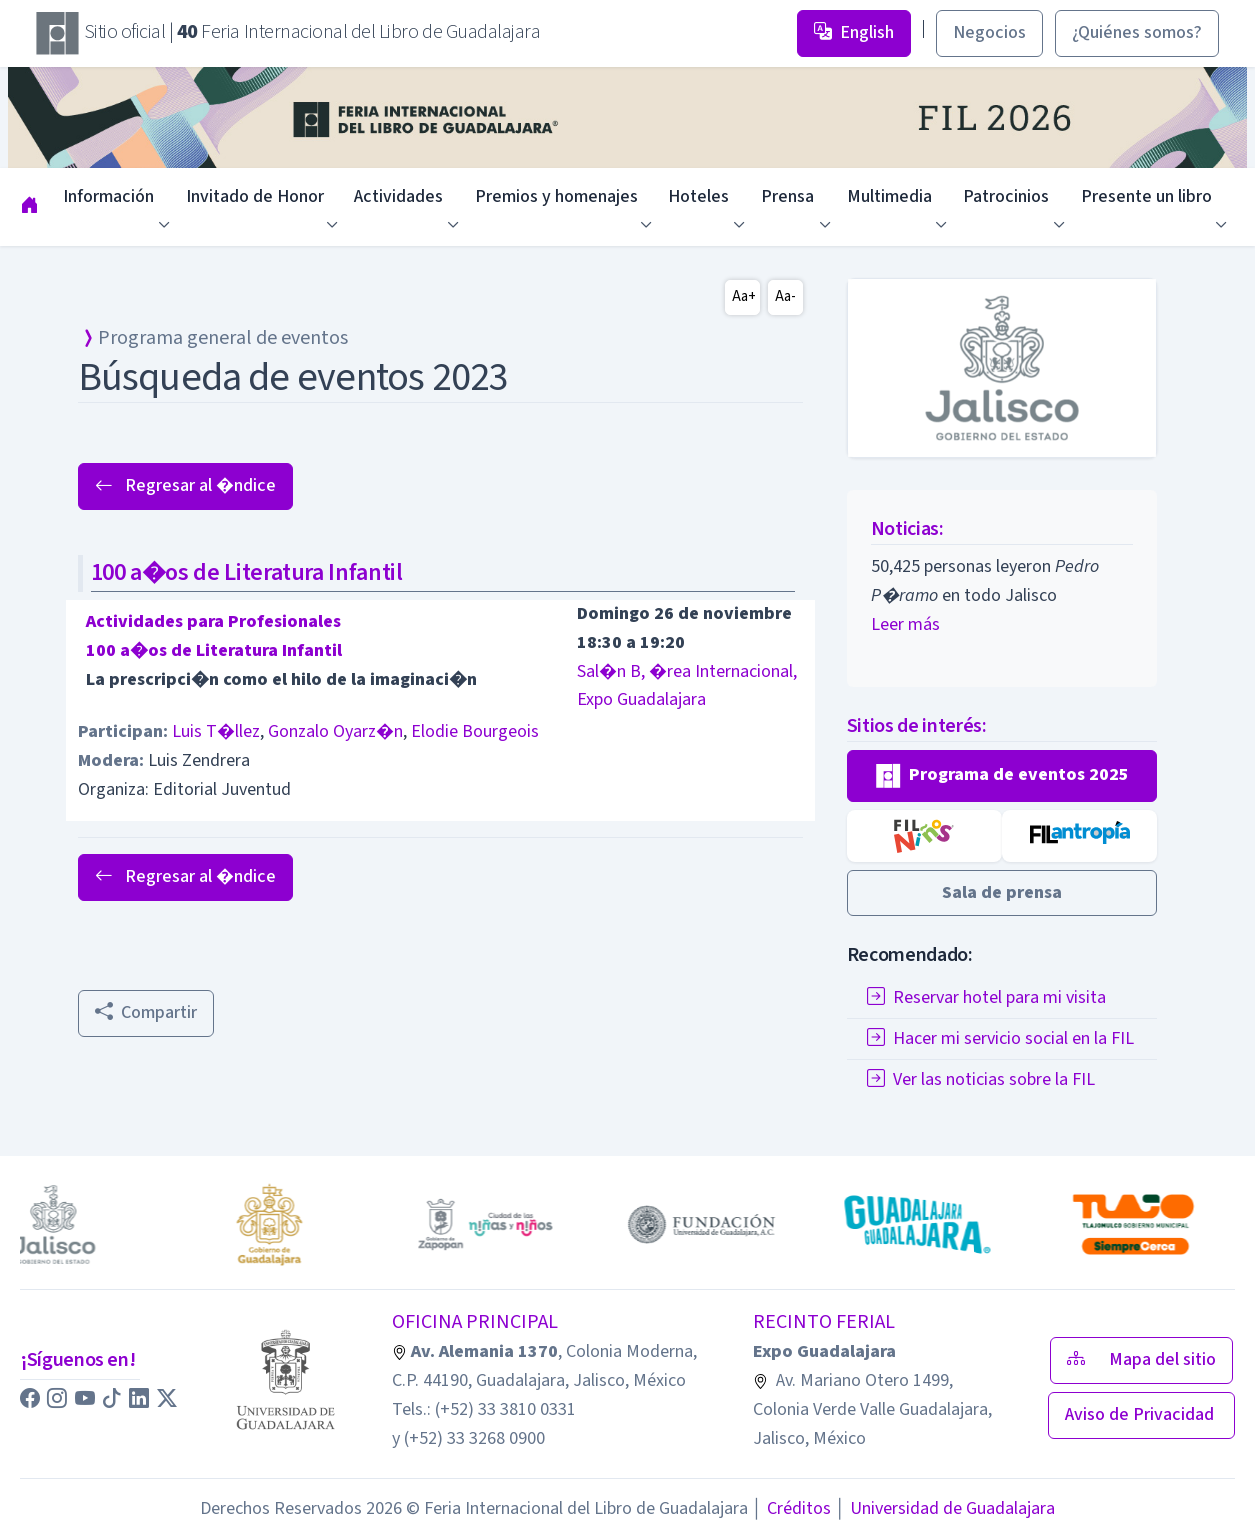  Describe the element at coordinates (744, 296) in the screenshot. I see `Aa+` at that location.